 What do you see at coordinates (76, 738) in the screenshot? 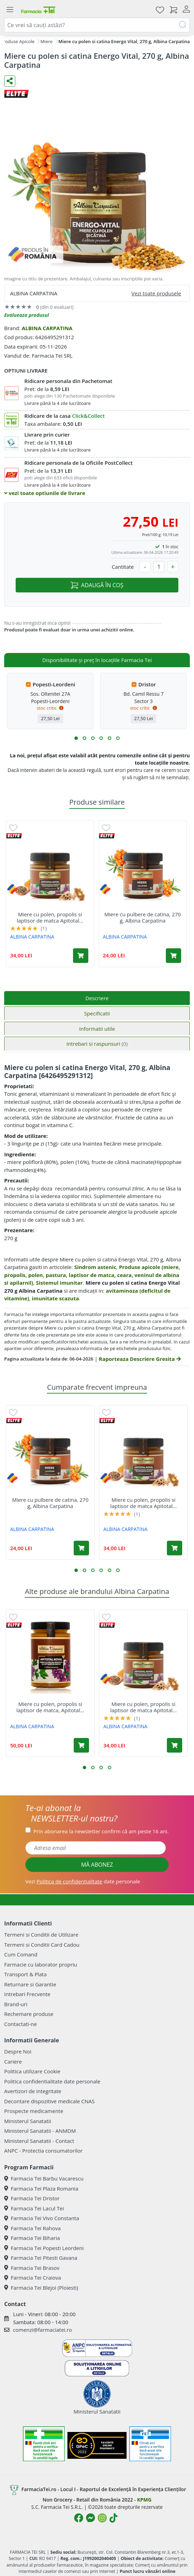
I see `[button]` at bounding box center [76, 738].